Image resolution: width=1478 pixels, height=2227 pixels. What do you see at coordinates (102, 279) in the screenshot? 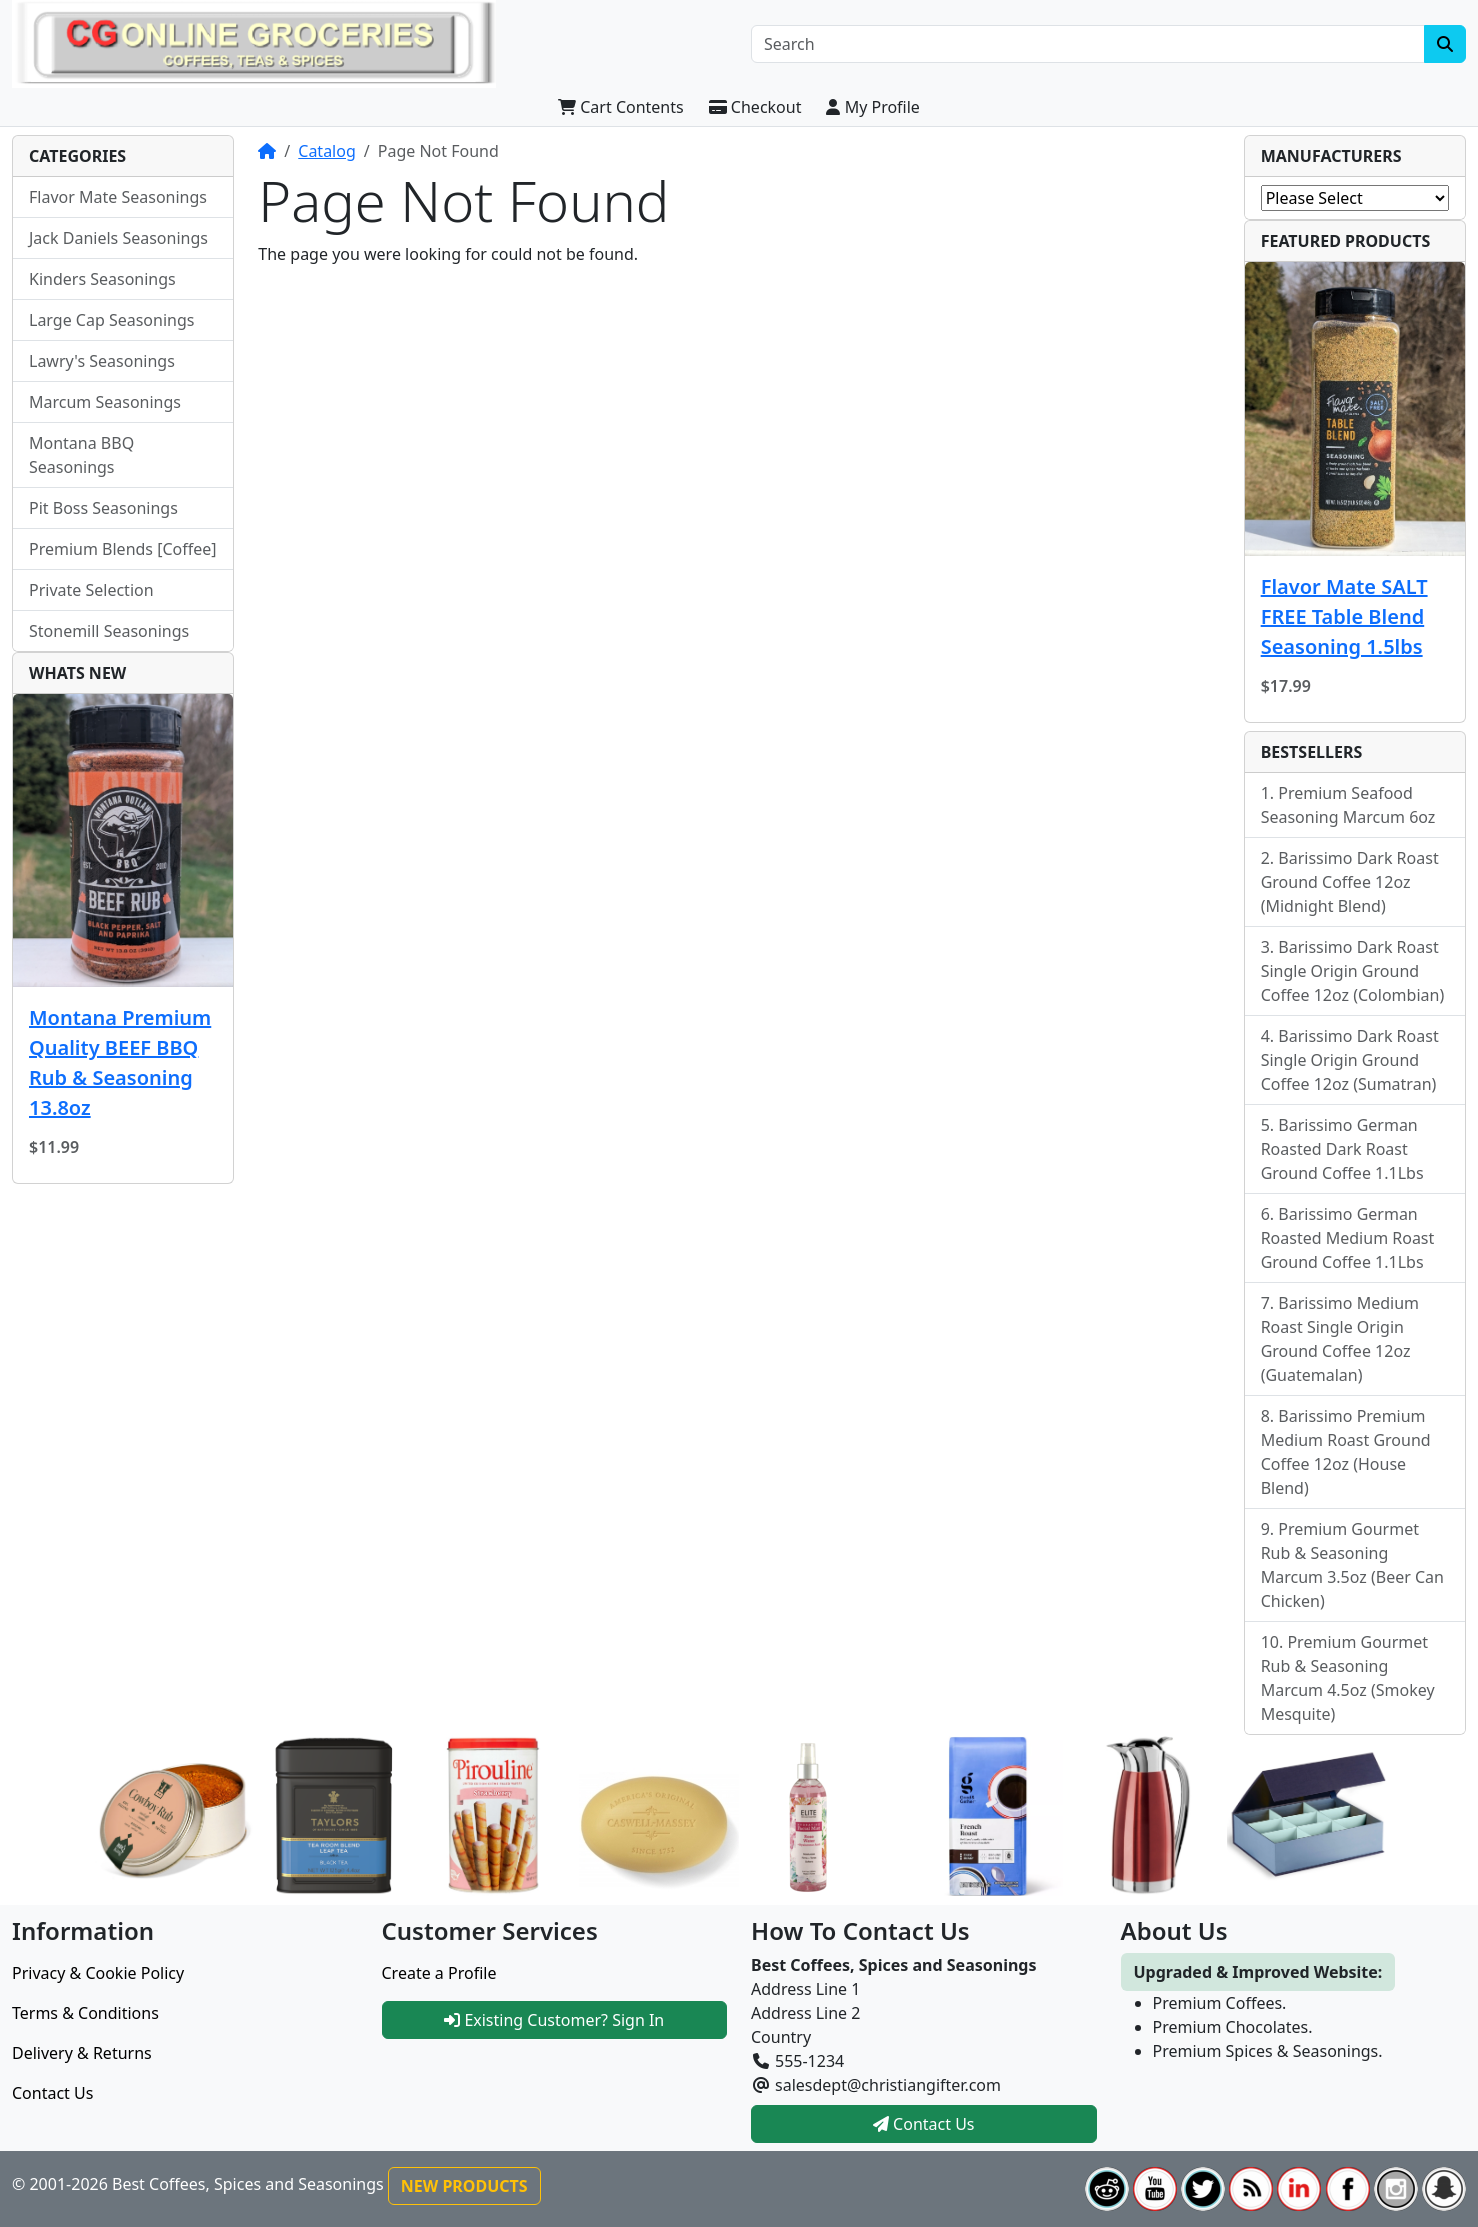
I see `Kinders Seasonings` at bounding box center [102, 279].